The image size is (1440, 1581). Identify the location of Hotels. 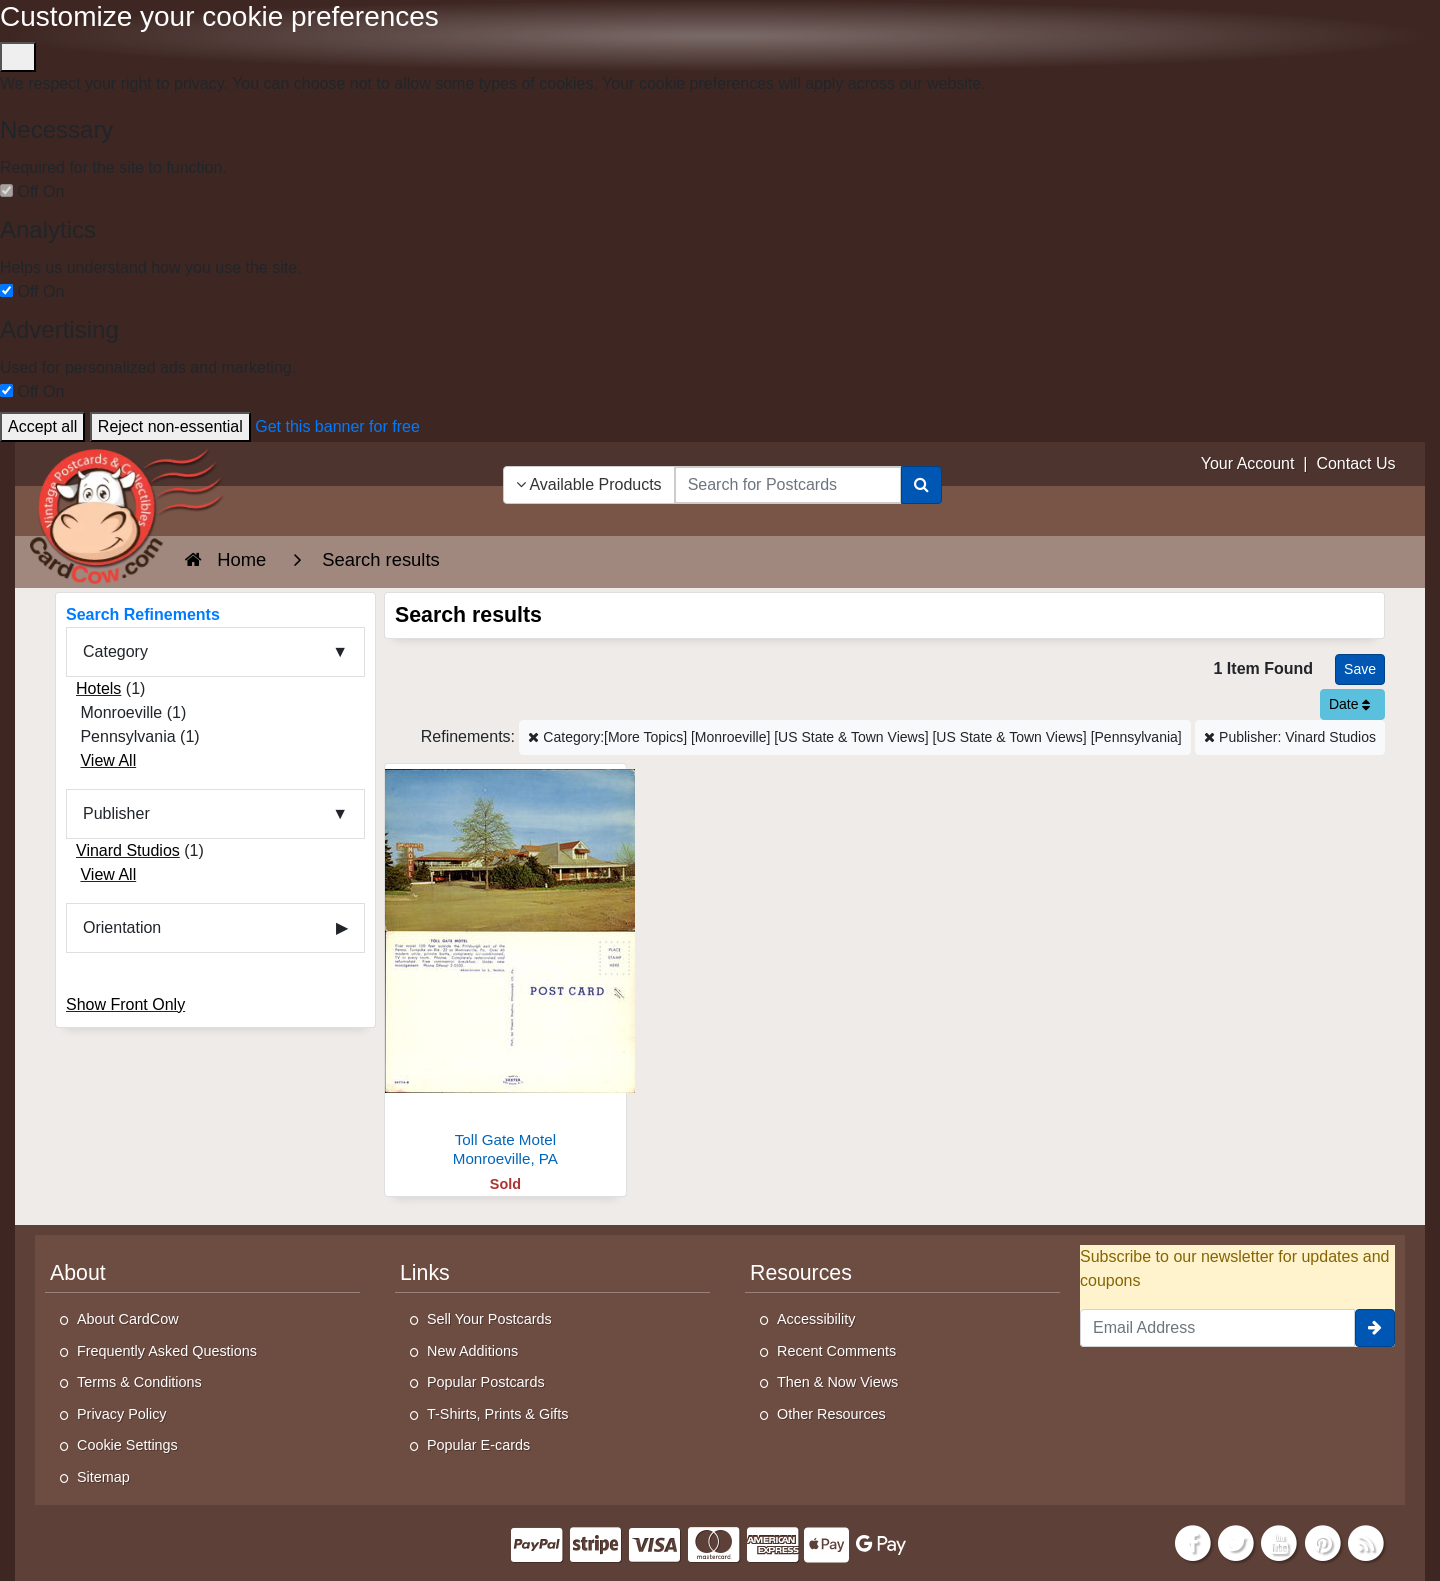
(98, 688).